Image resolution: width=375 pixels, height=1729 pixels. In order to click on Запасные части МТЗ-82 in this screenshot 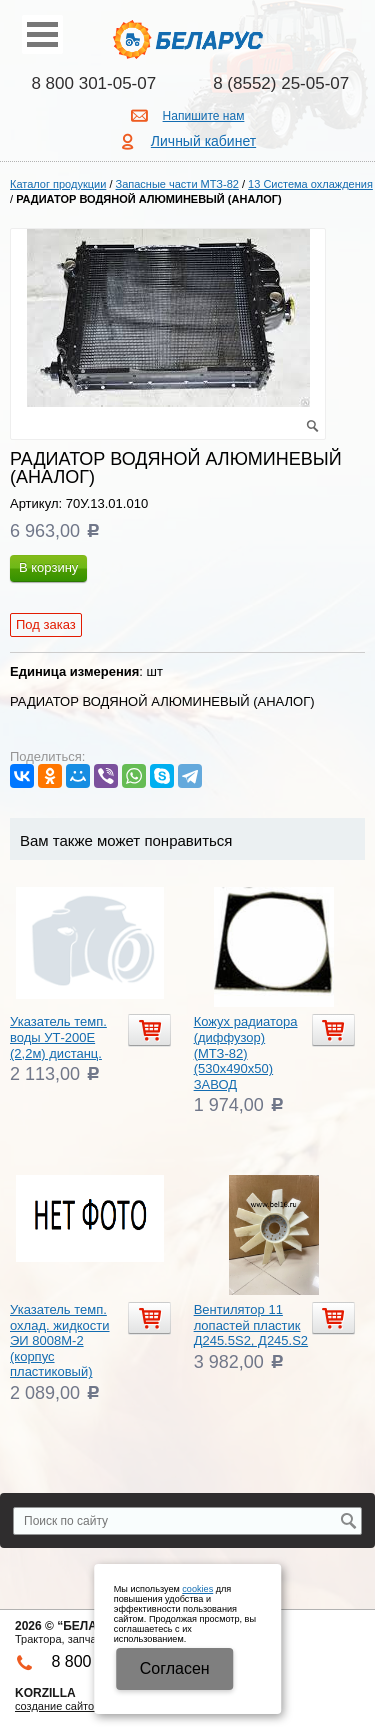, I will do `click(177, 184)`.